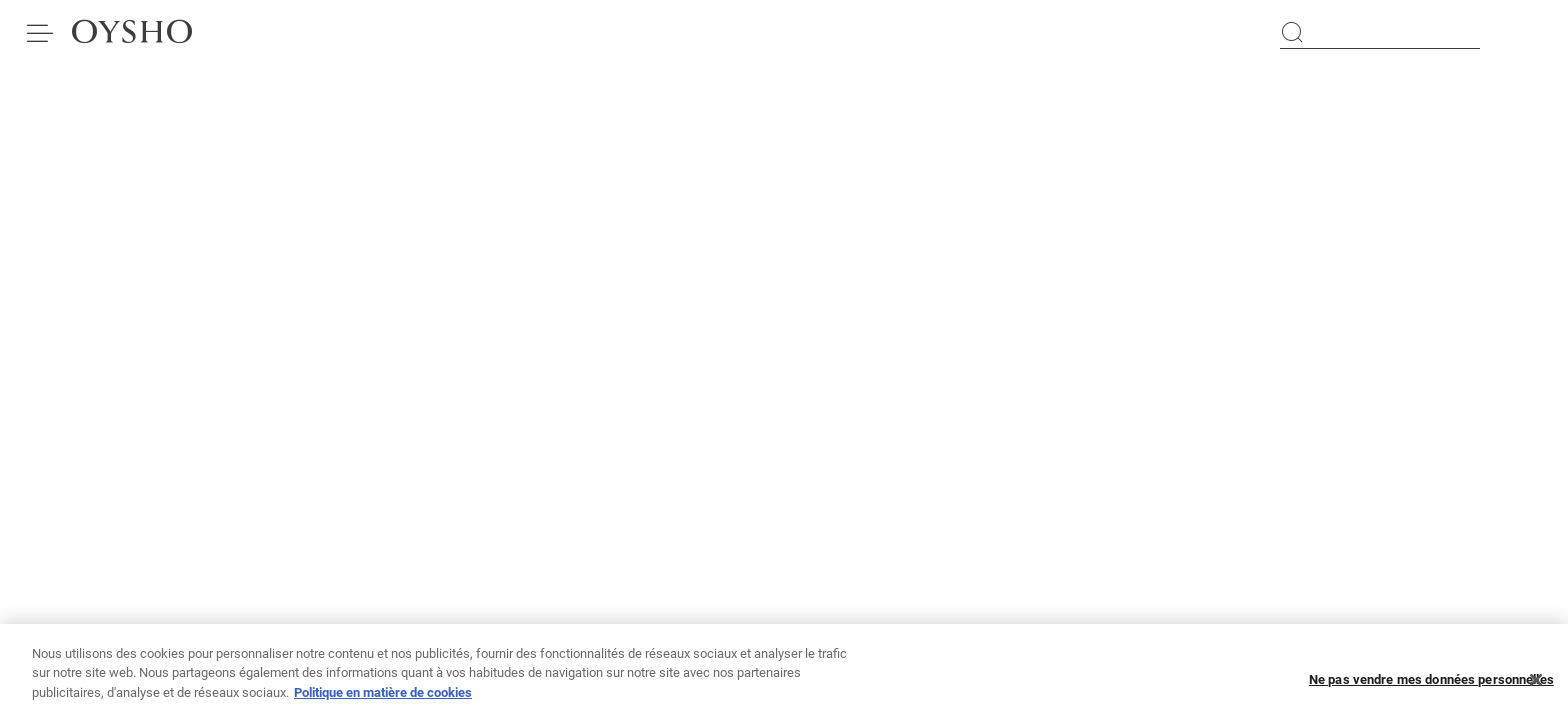 The image size is (1568, 720). What do you see at coordinates (1431, 686) in the screenshot?
I see `Ne pas vendre mes données personnelles` at bounding box center [1431, 686].